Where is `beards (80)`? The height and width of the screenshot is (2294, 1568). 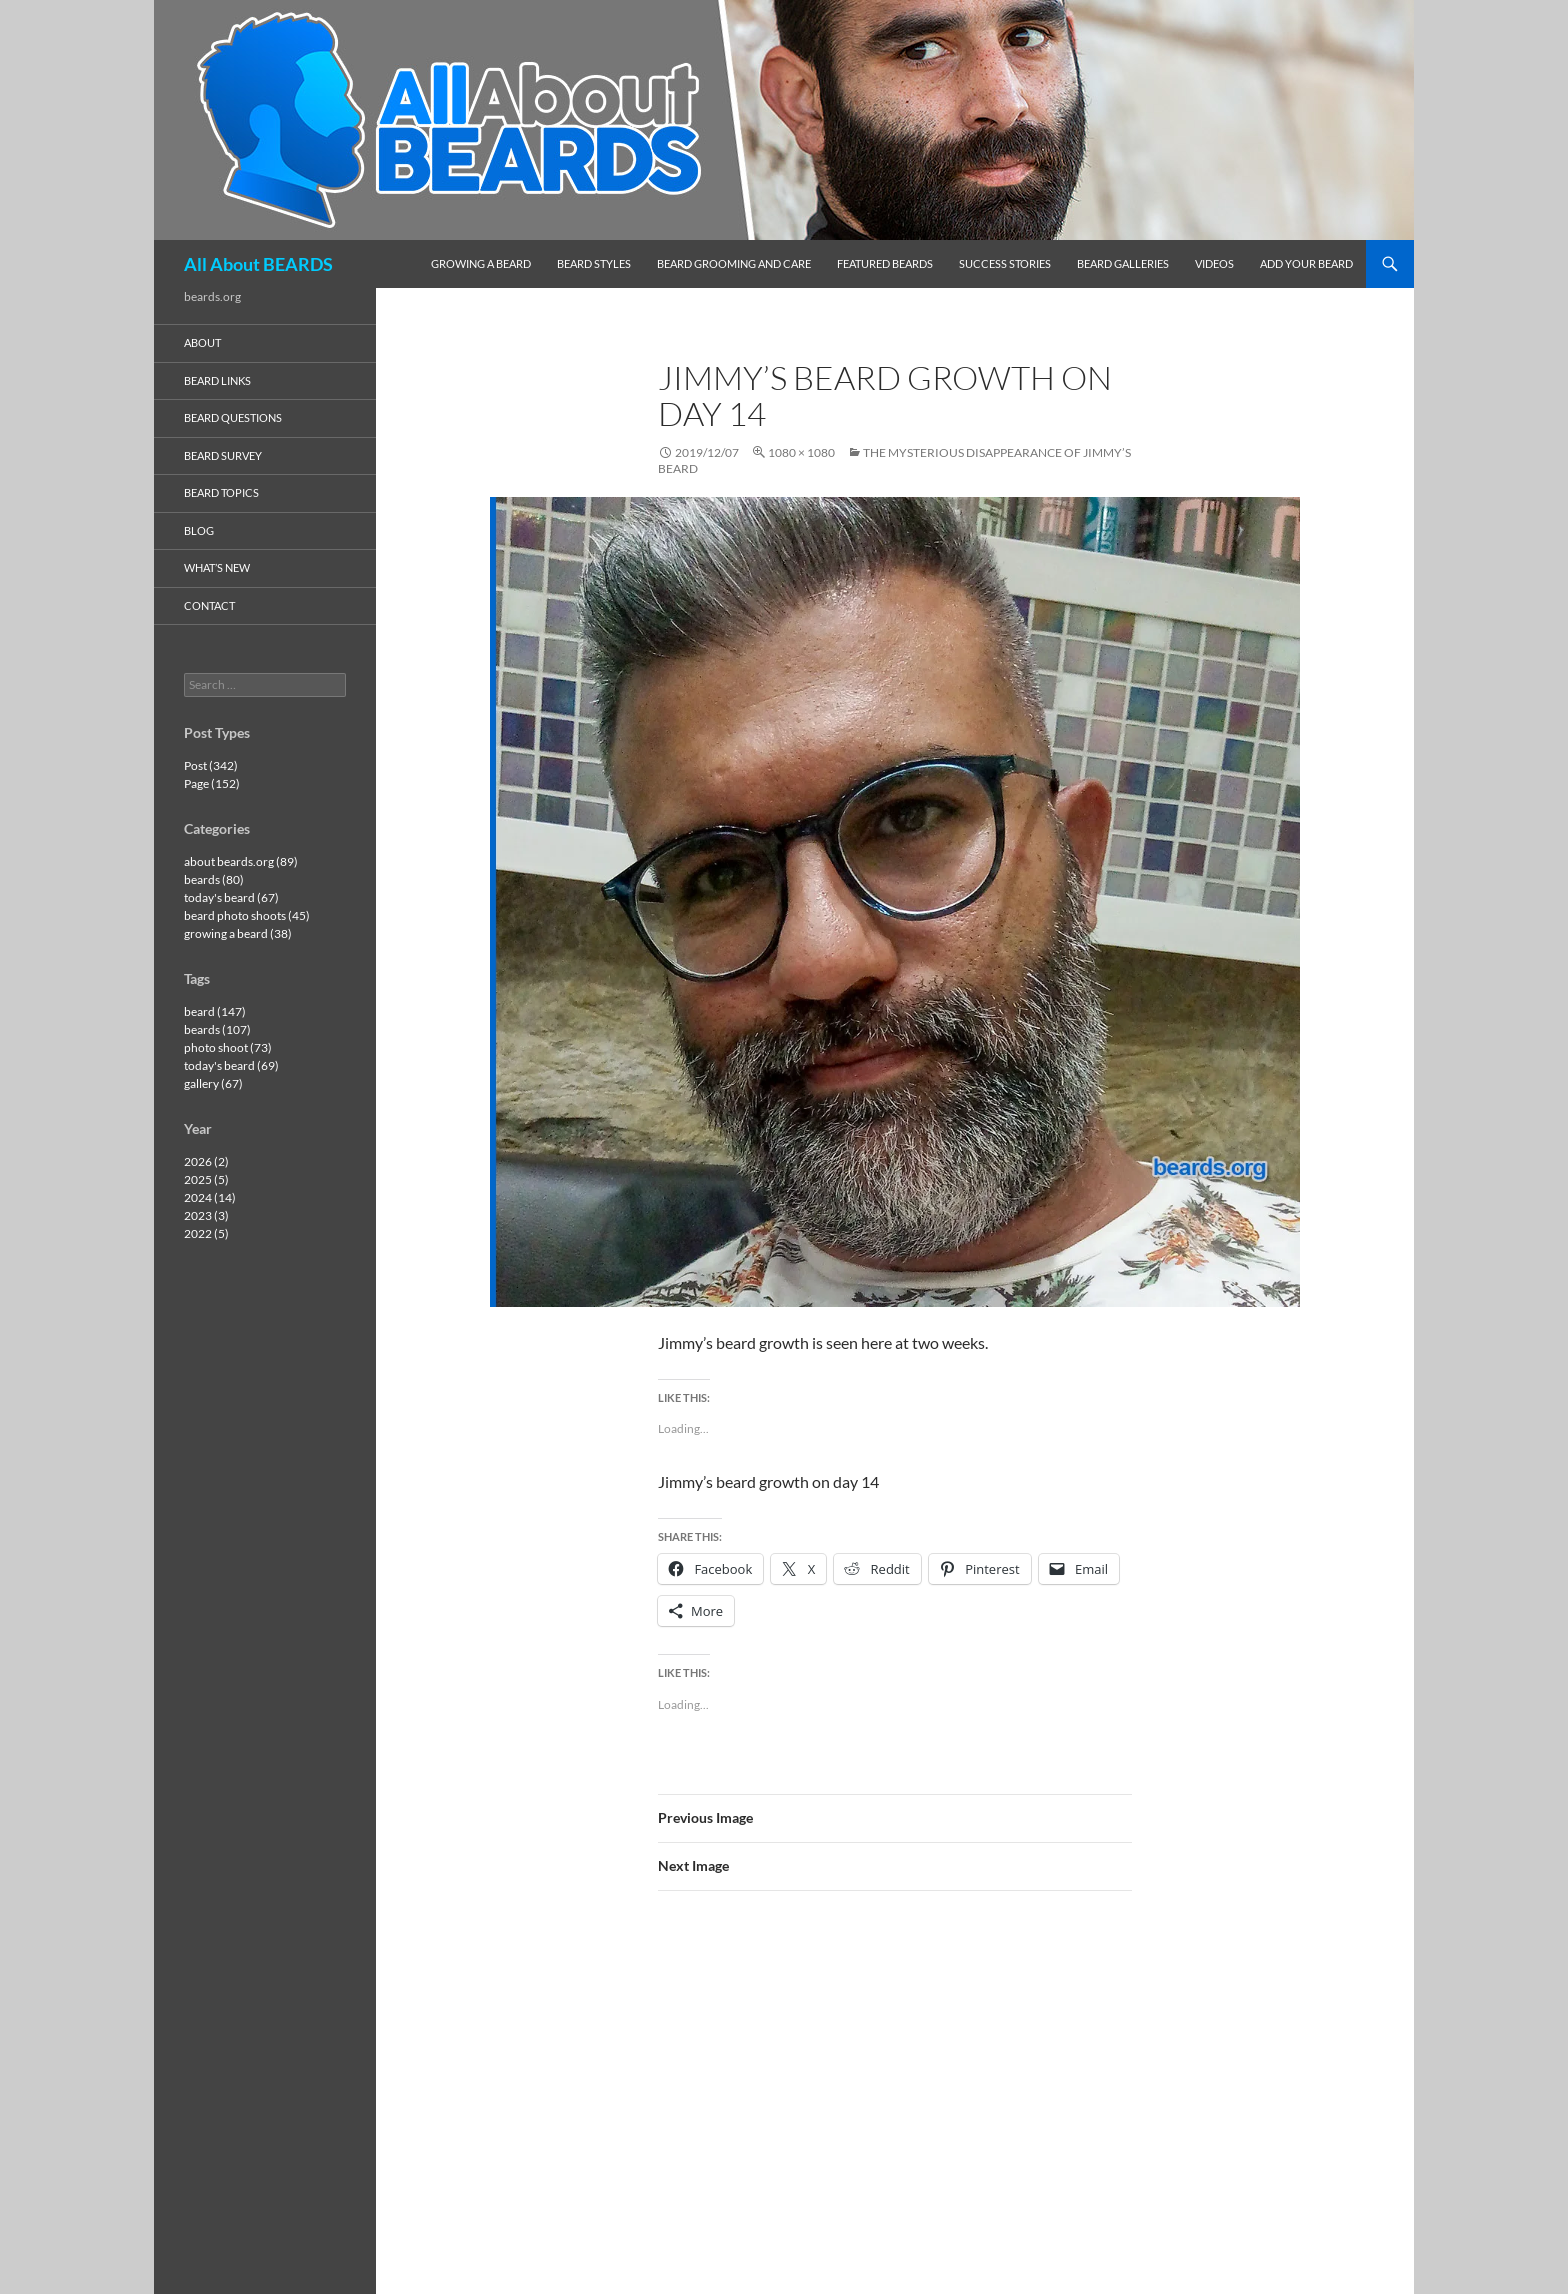
beards (80) is located at coordinates (214, 879).